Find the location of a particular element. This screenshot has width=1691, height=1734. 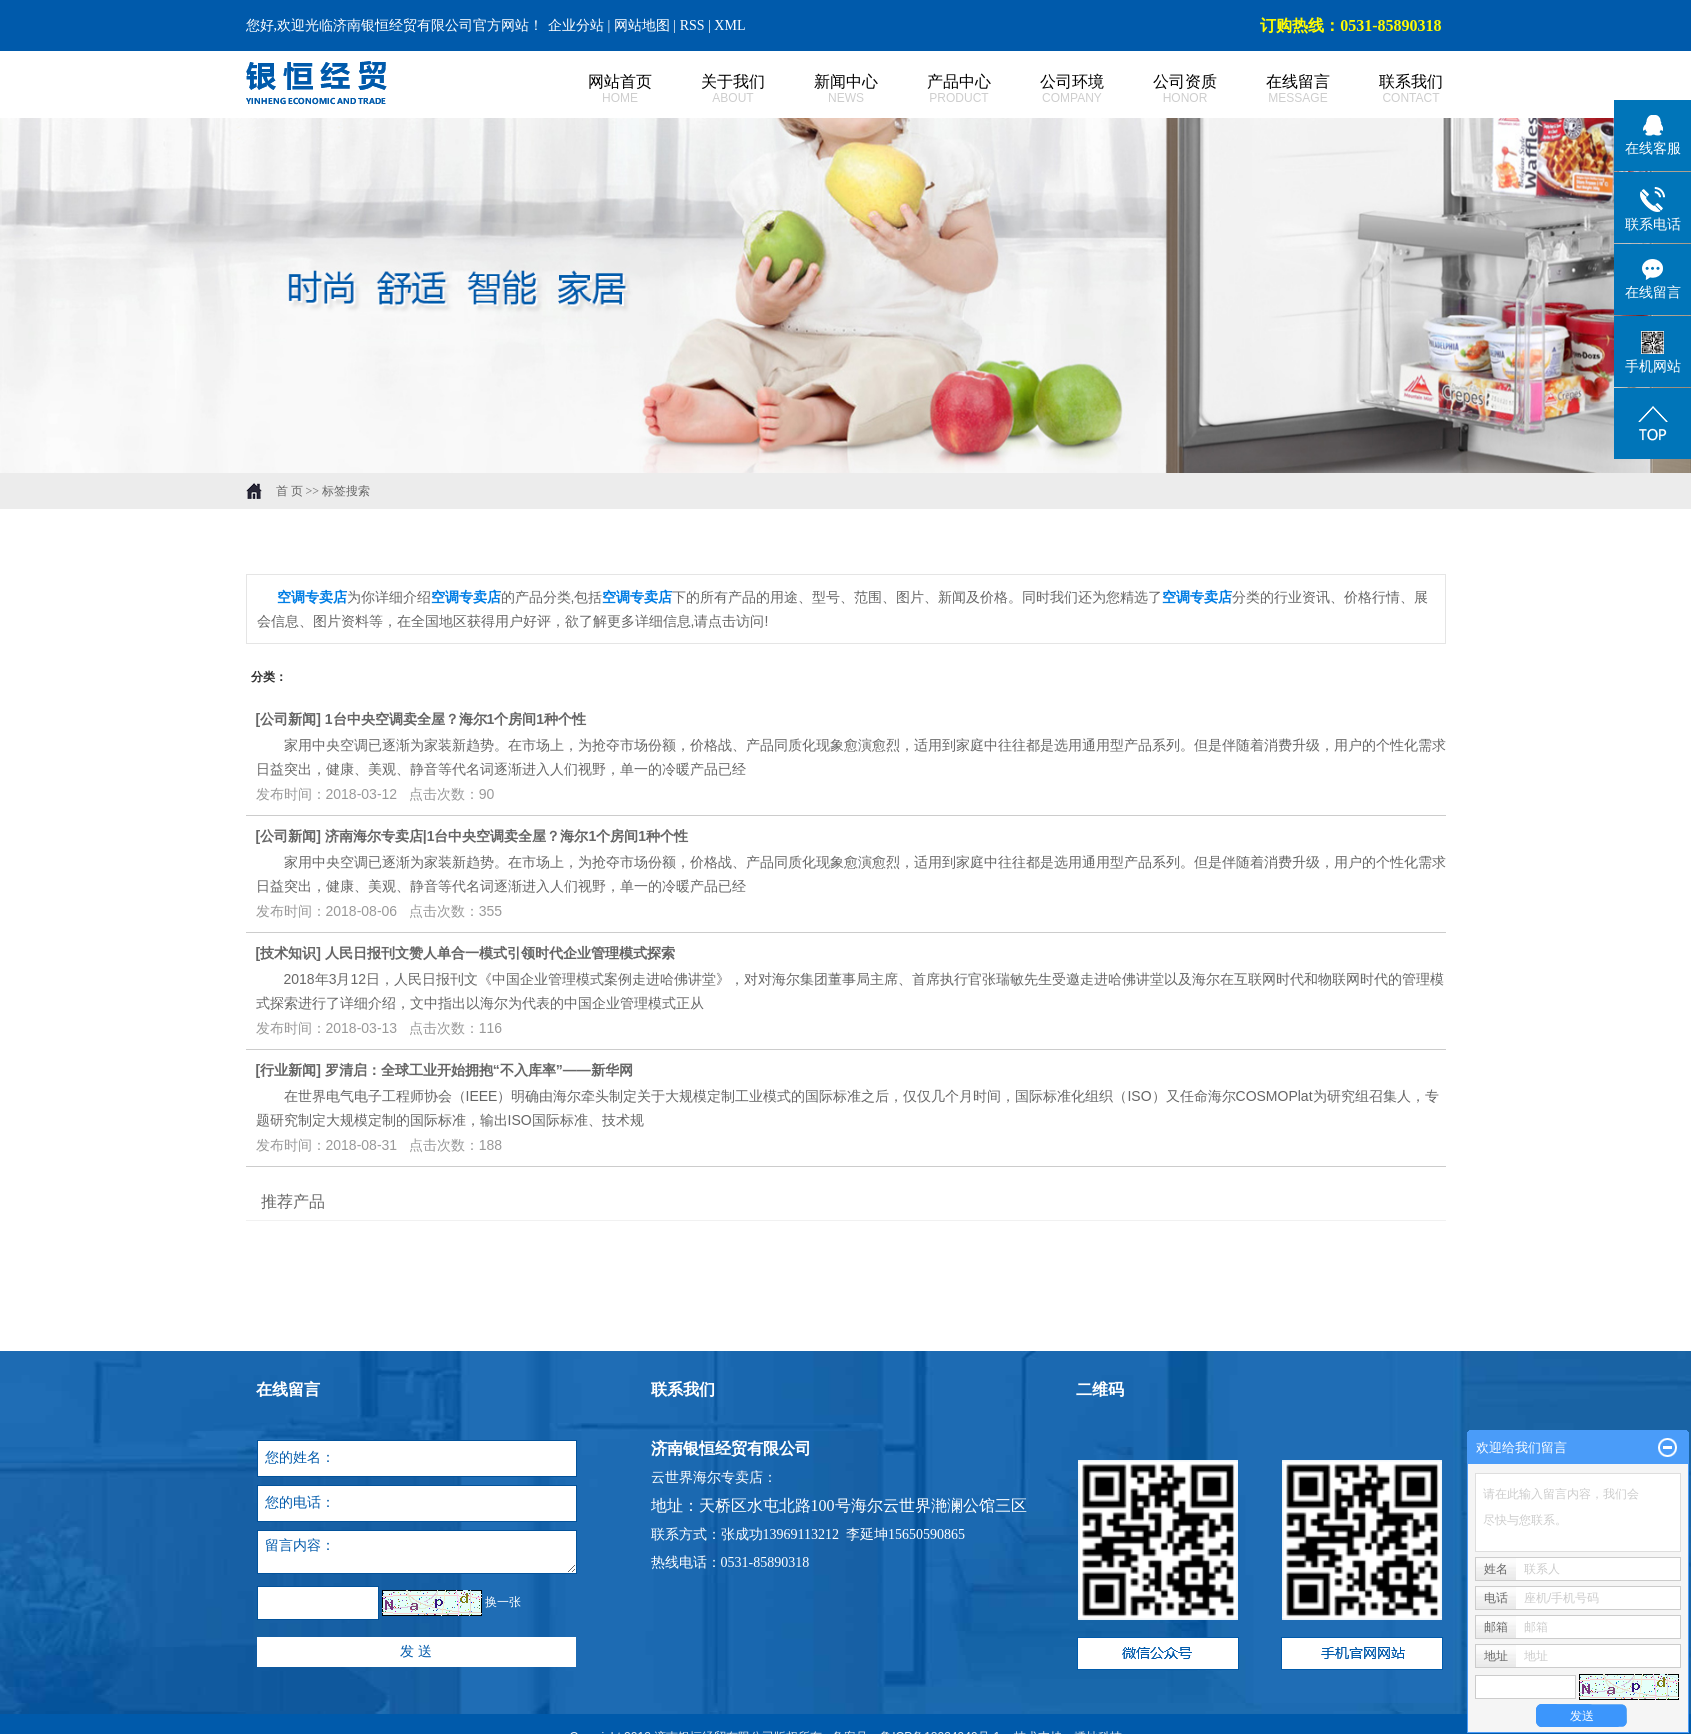

网站地图 is located at coordinates (644, 25).